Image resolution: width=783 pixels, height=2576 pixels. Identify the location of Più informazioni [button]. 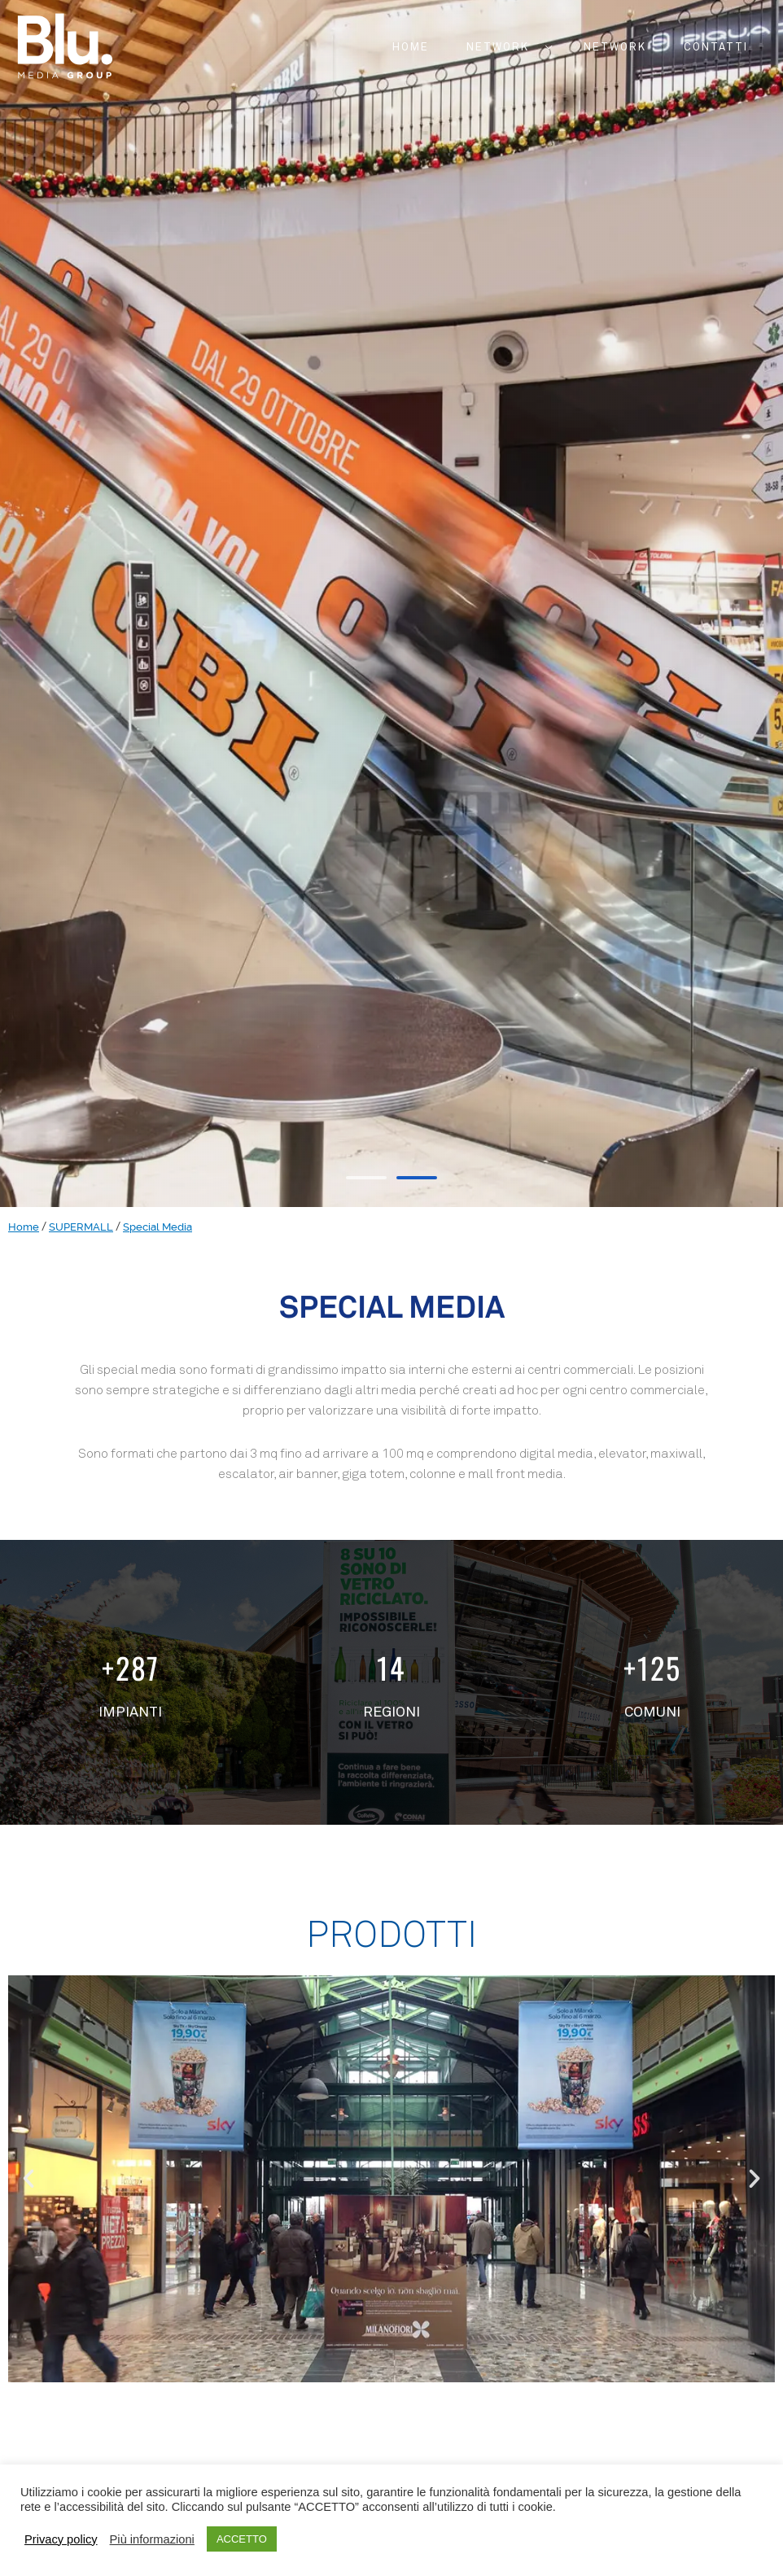
(152, 2539).